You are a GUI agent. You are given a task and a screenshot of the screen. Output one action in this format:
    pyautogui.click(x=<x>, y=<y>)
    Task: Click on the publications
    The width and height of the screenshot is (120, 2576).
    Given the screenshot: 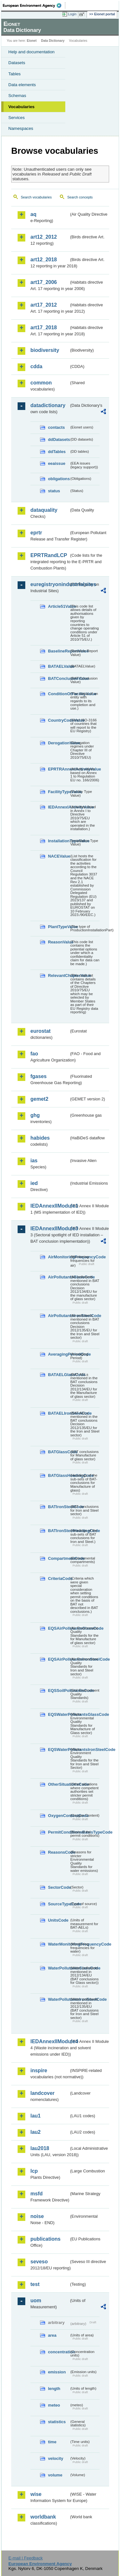 What is the action you would take?
    pyautogui.click(x=45, y=2239)
    